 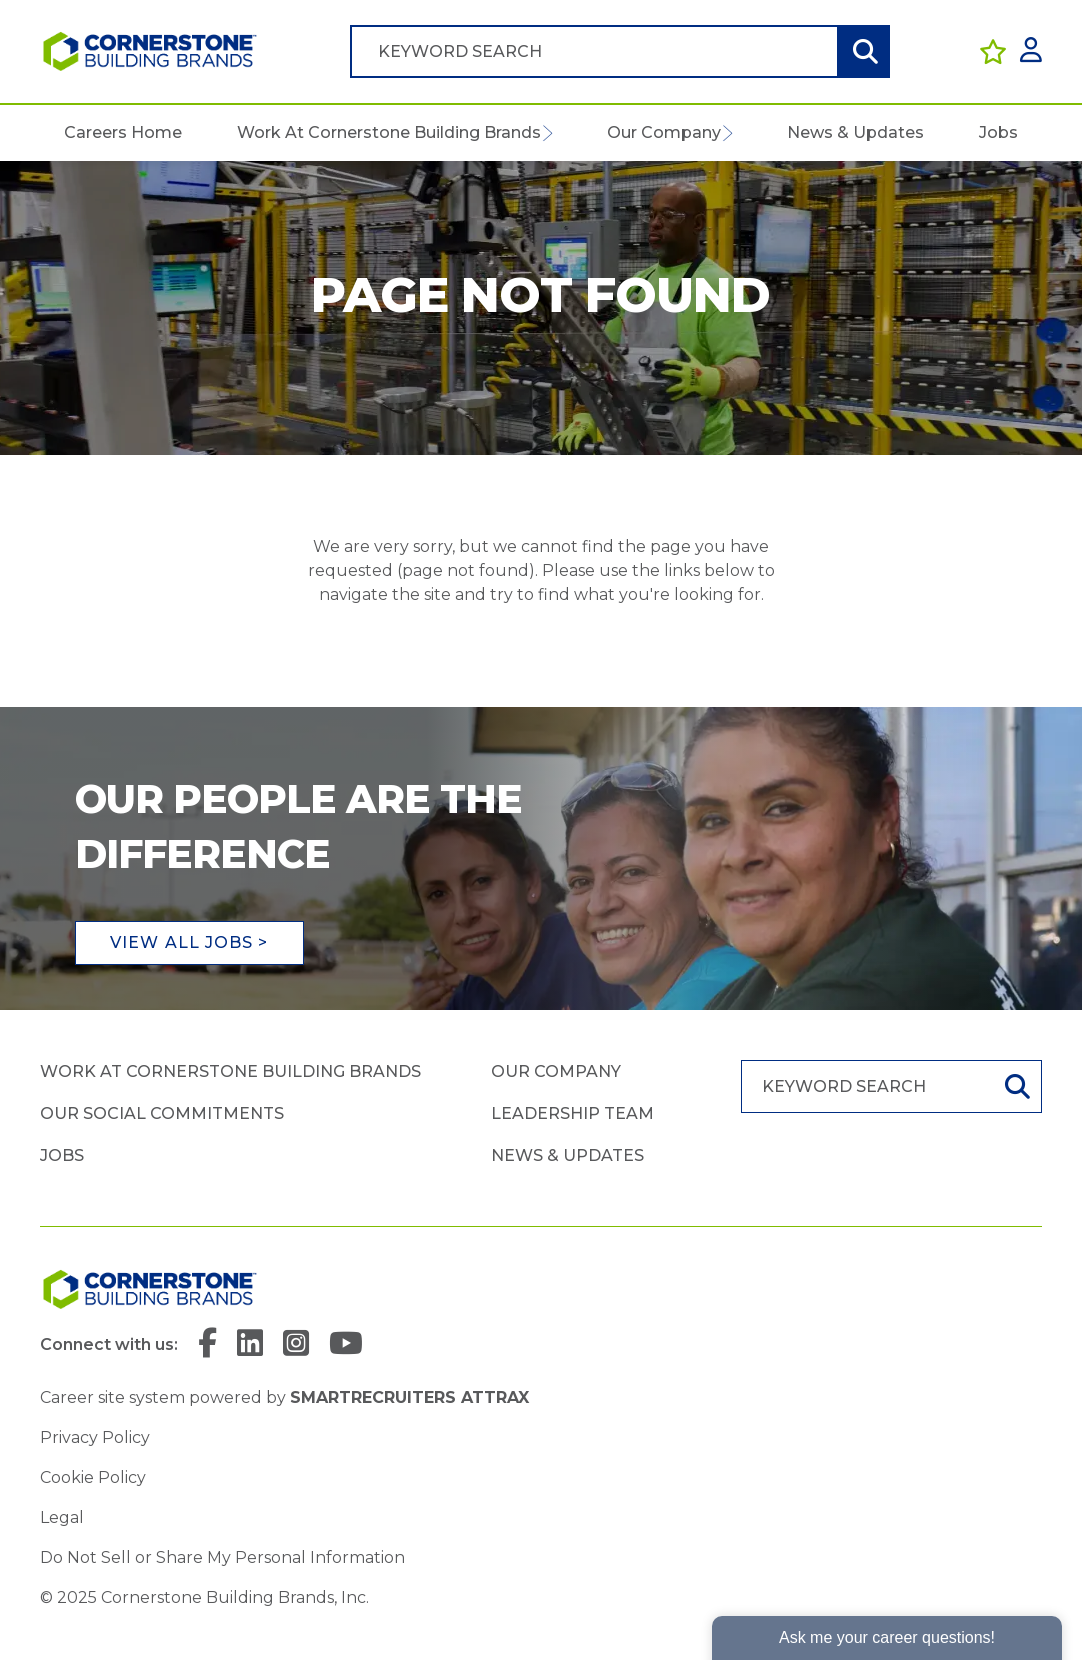 I want to click on [link to Instagram], so click(x=296, y=1344).